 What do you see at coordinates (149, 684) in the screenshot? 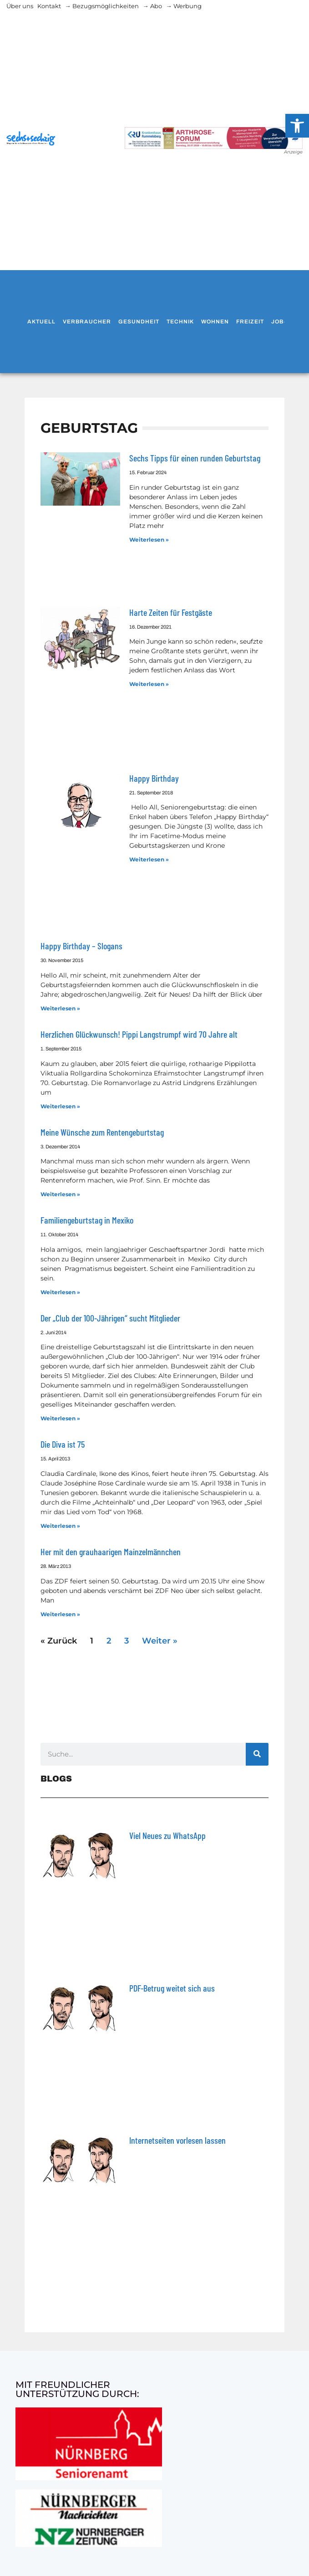
I see `Weiterlesen » [Mehr über Harte Zeiten für Festgäste]` at bounding box center [149, 684].